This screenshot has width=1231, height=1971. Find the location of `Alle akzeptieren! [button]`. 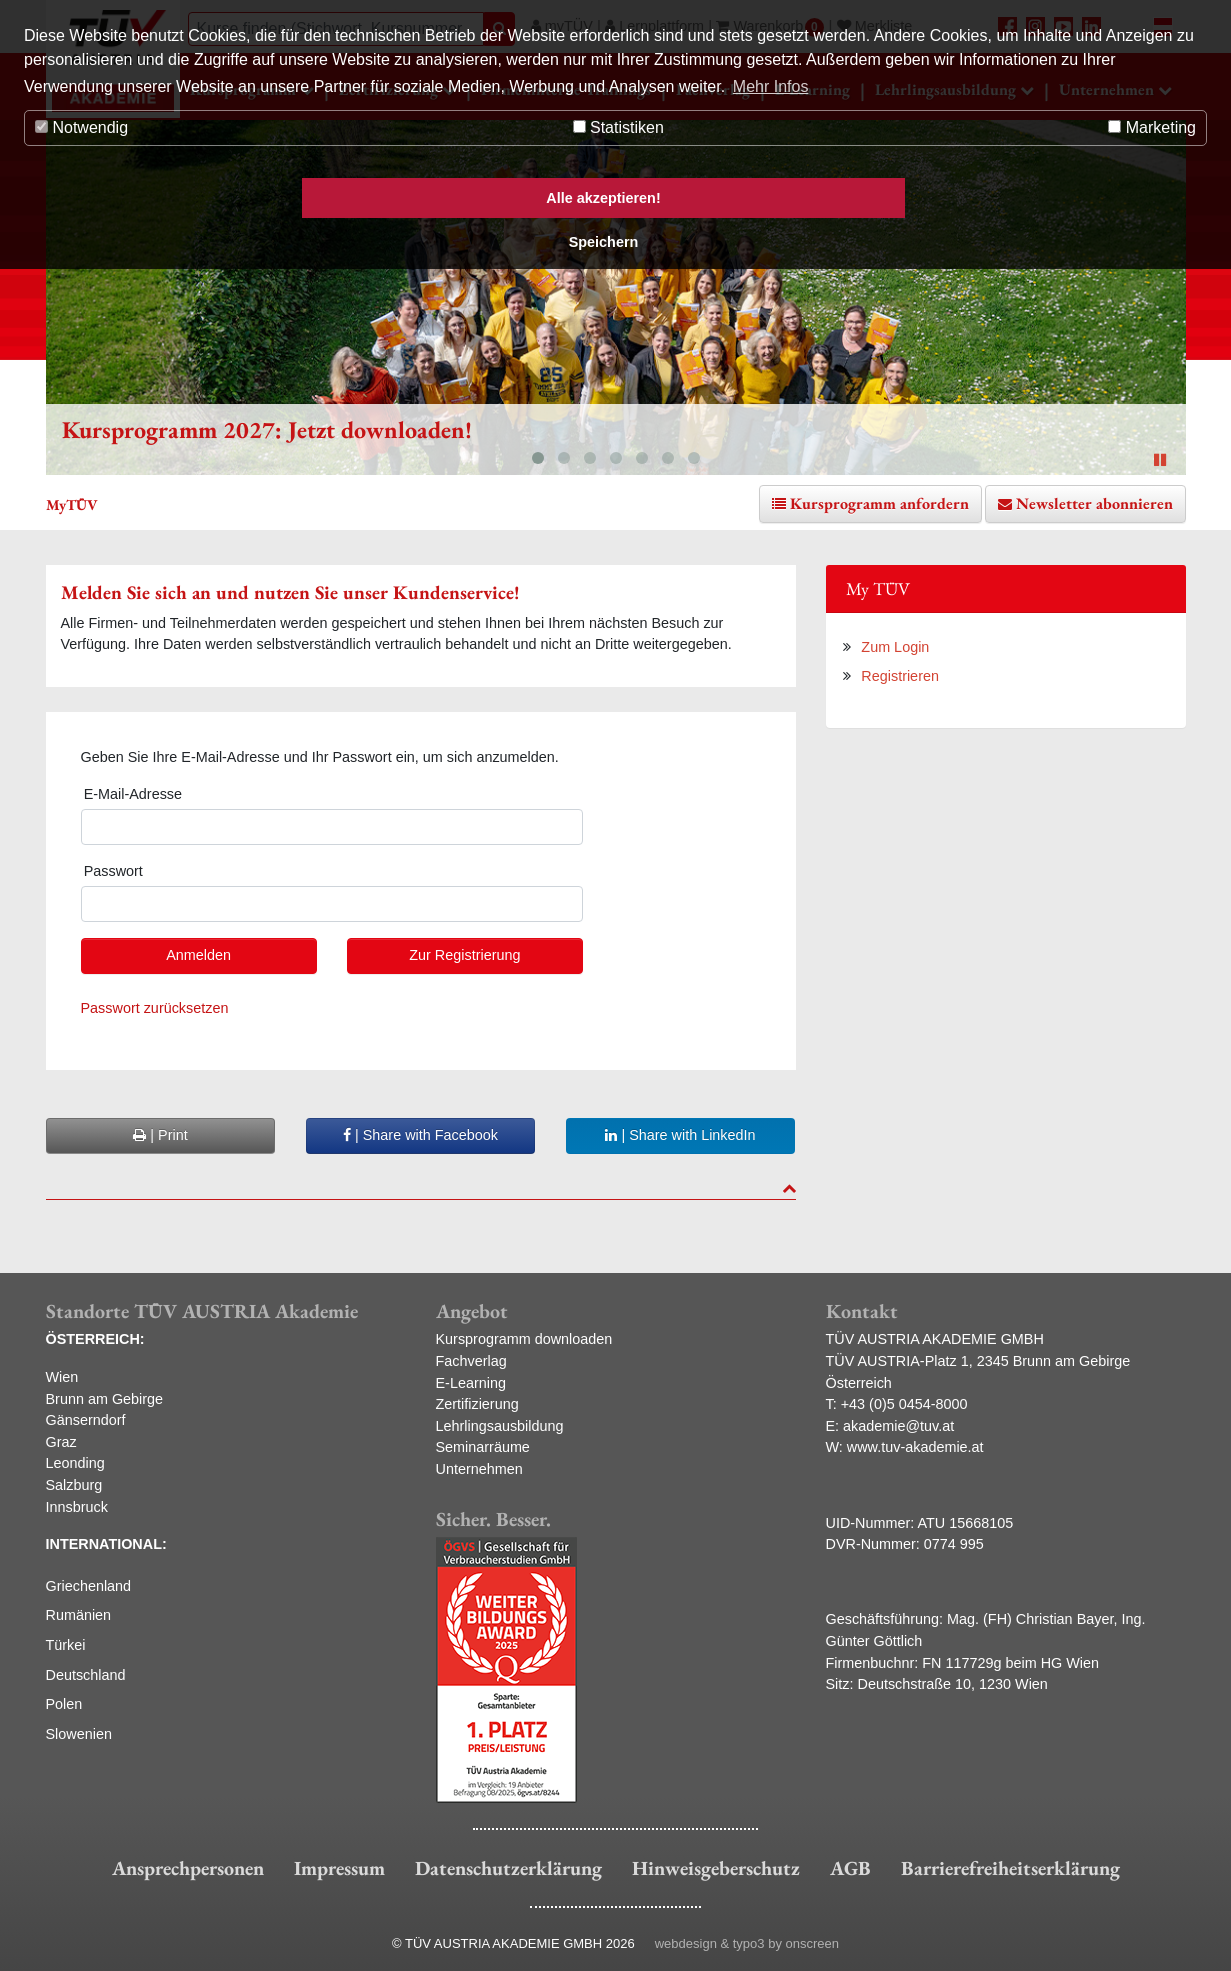

Alle akzeptieren! [button] is located at coordinates (603, 198).